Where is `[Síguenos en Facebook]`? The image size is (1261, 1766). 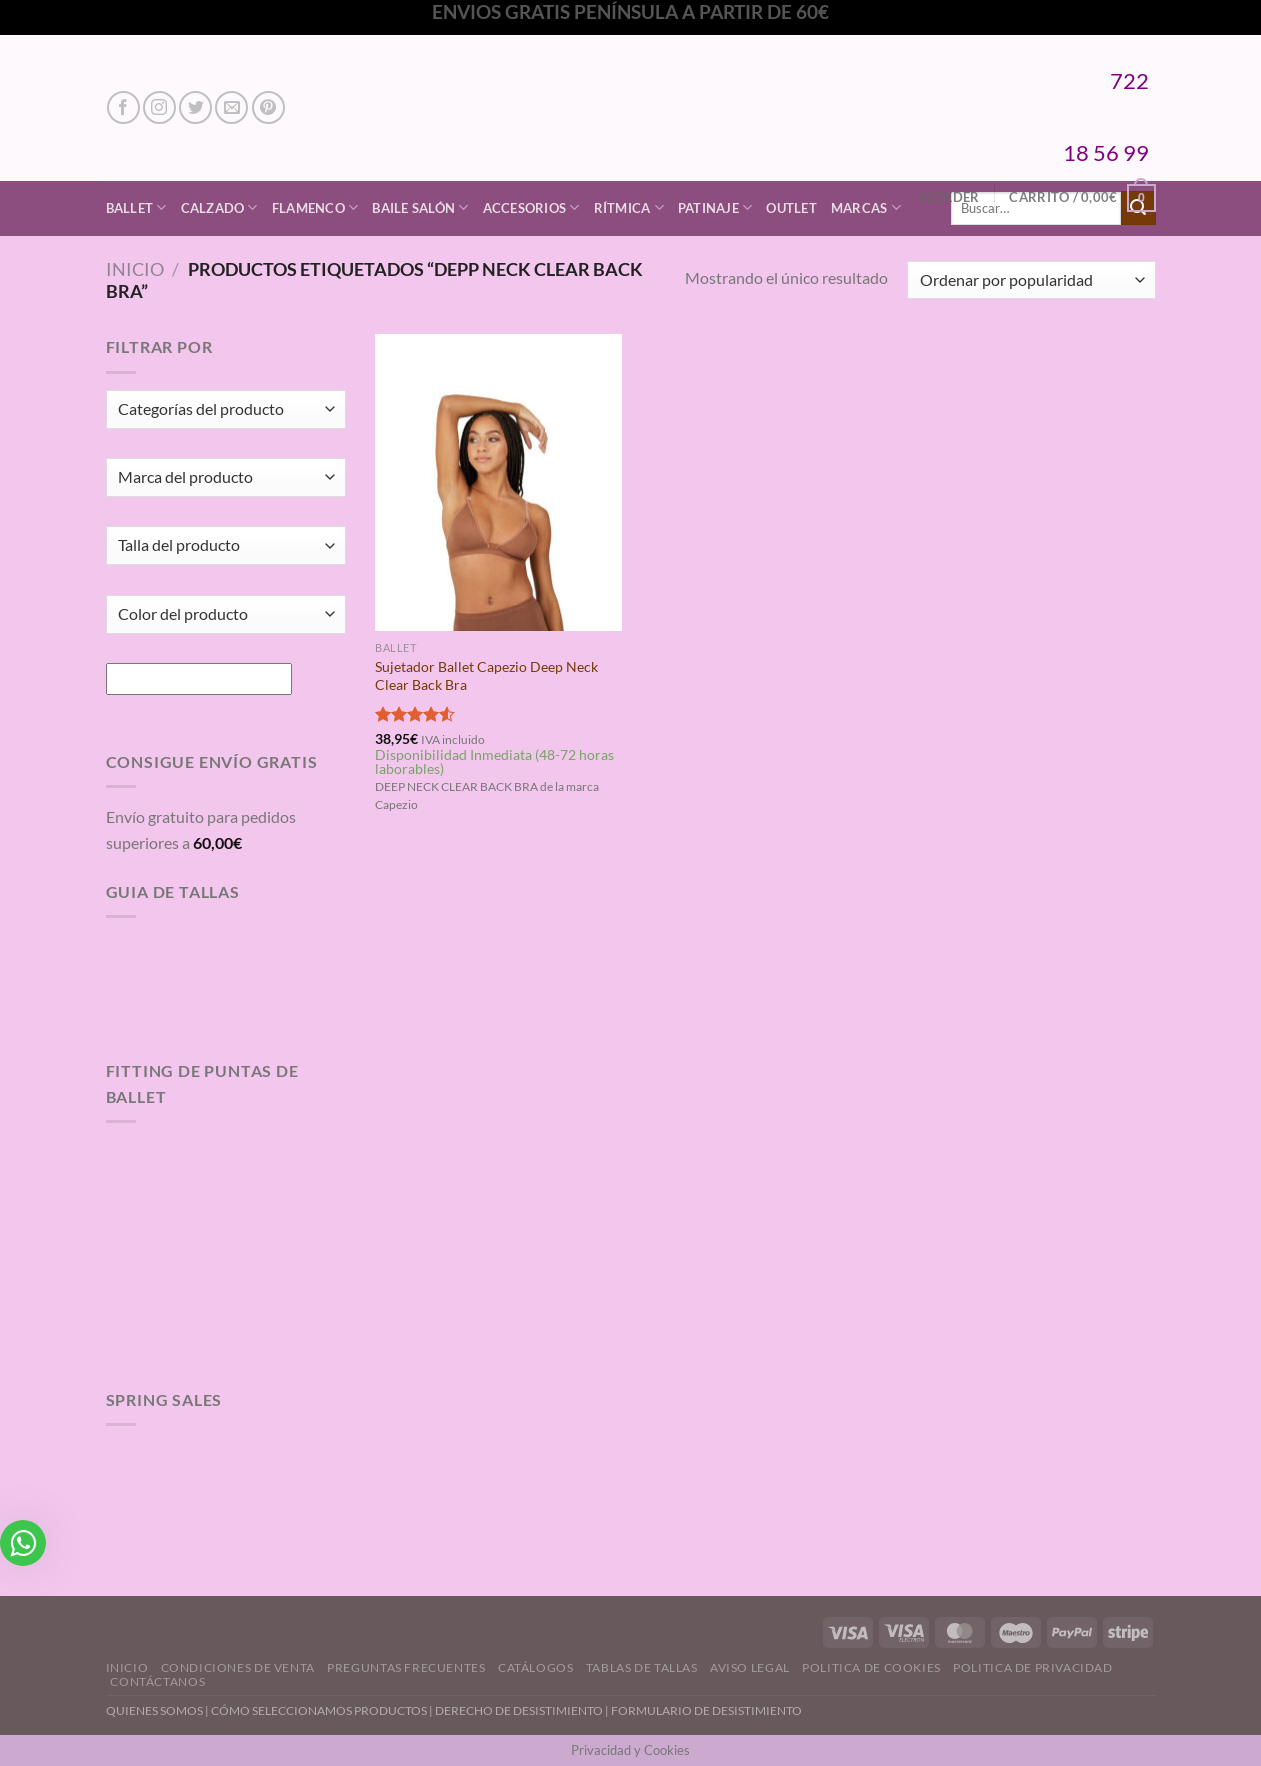 [Síguenos en Facebook] is located at coordinates (123, 107).